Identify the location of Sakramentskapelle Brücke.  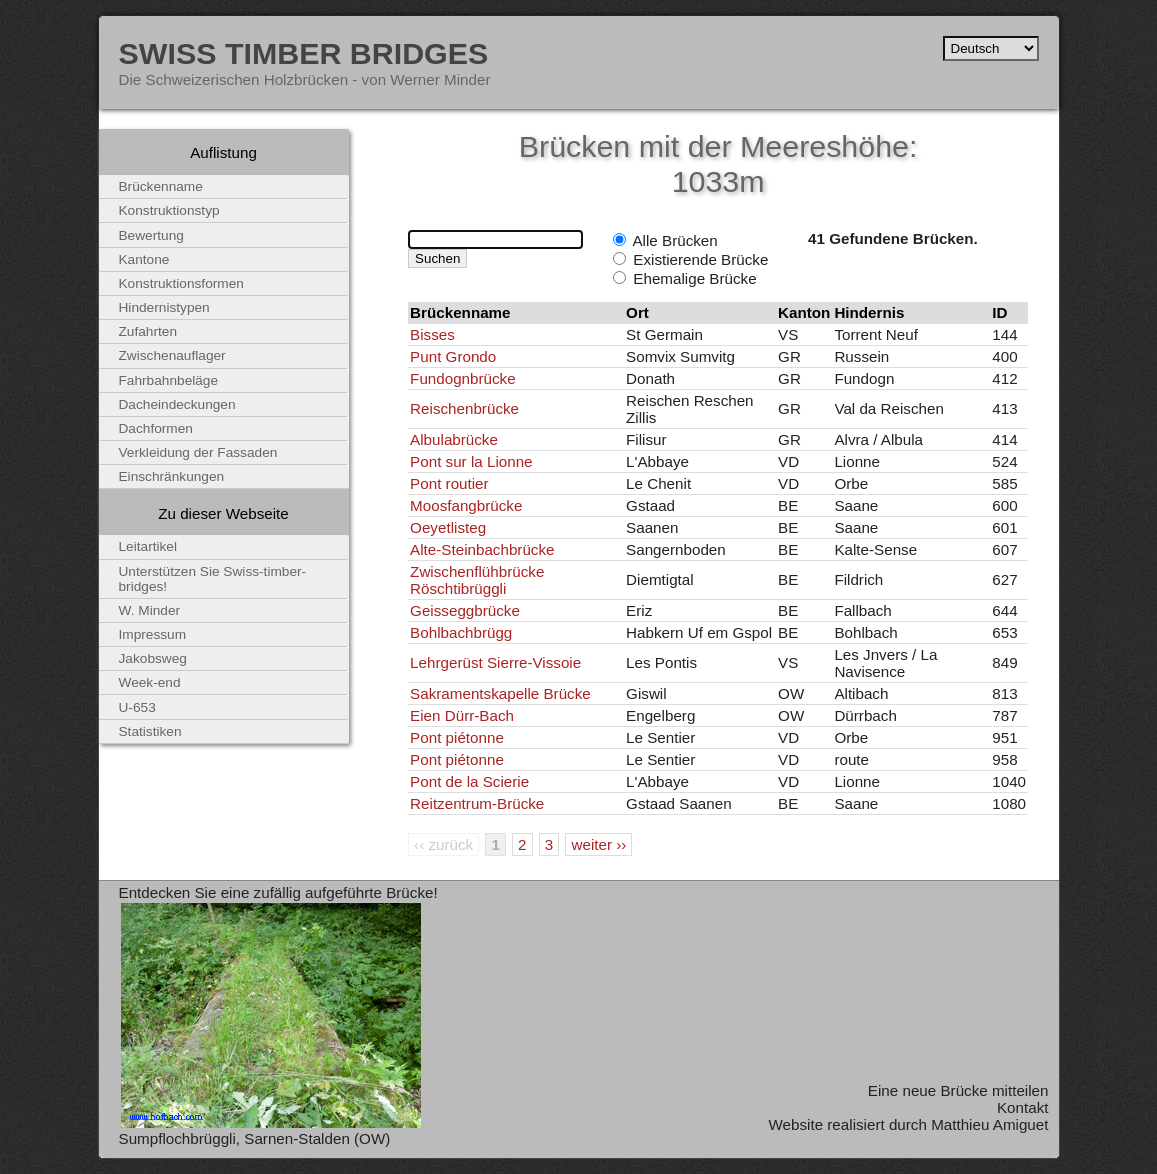
(500, 693).